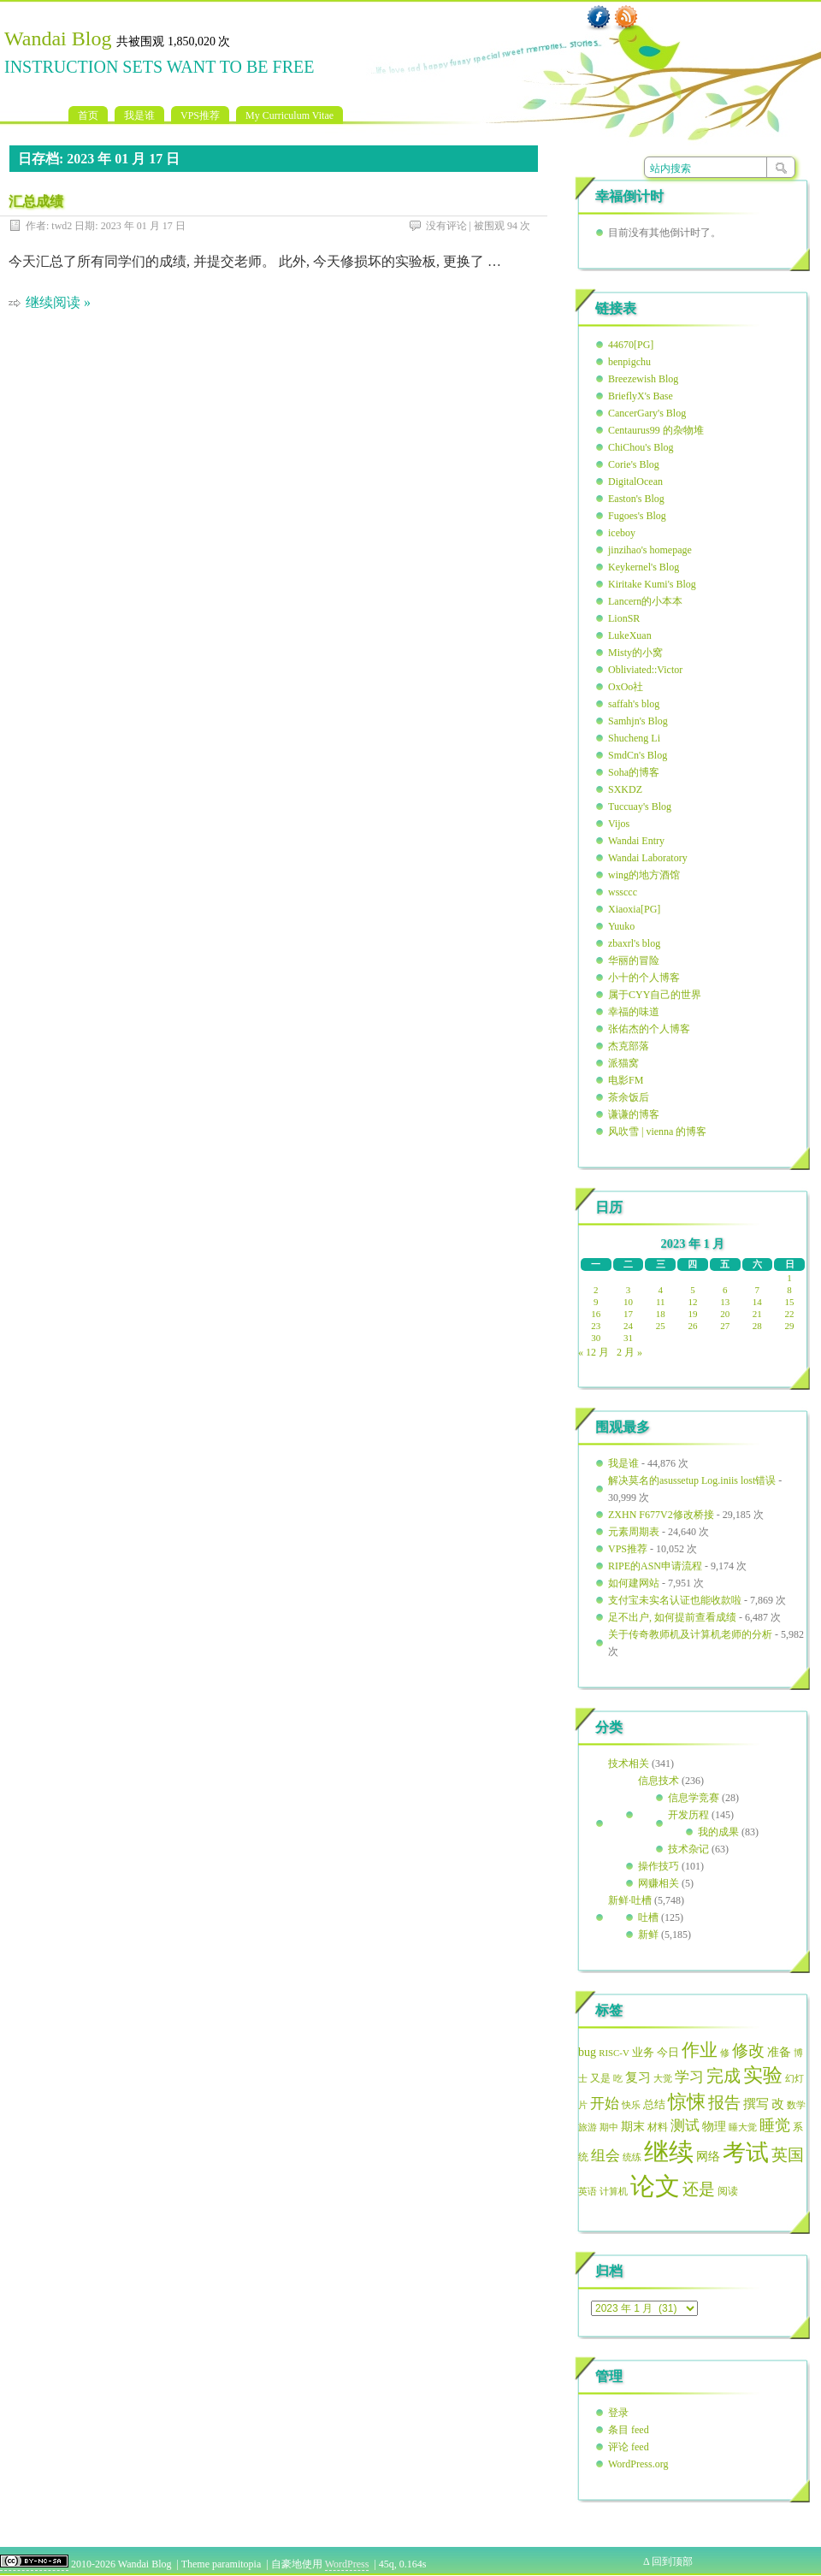 The image size is (821, 2576). What do you see at coordinates (633, 464) in the screenshot?
I see `Corie's Blog` at bounding box center [633, 464].